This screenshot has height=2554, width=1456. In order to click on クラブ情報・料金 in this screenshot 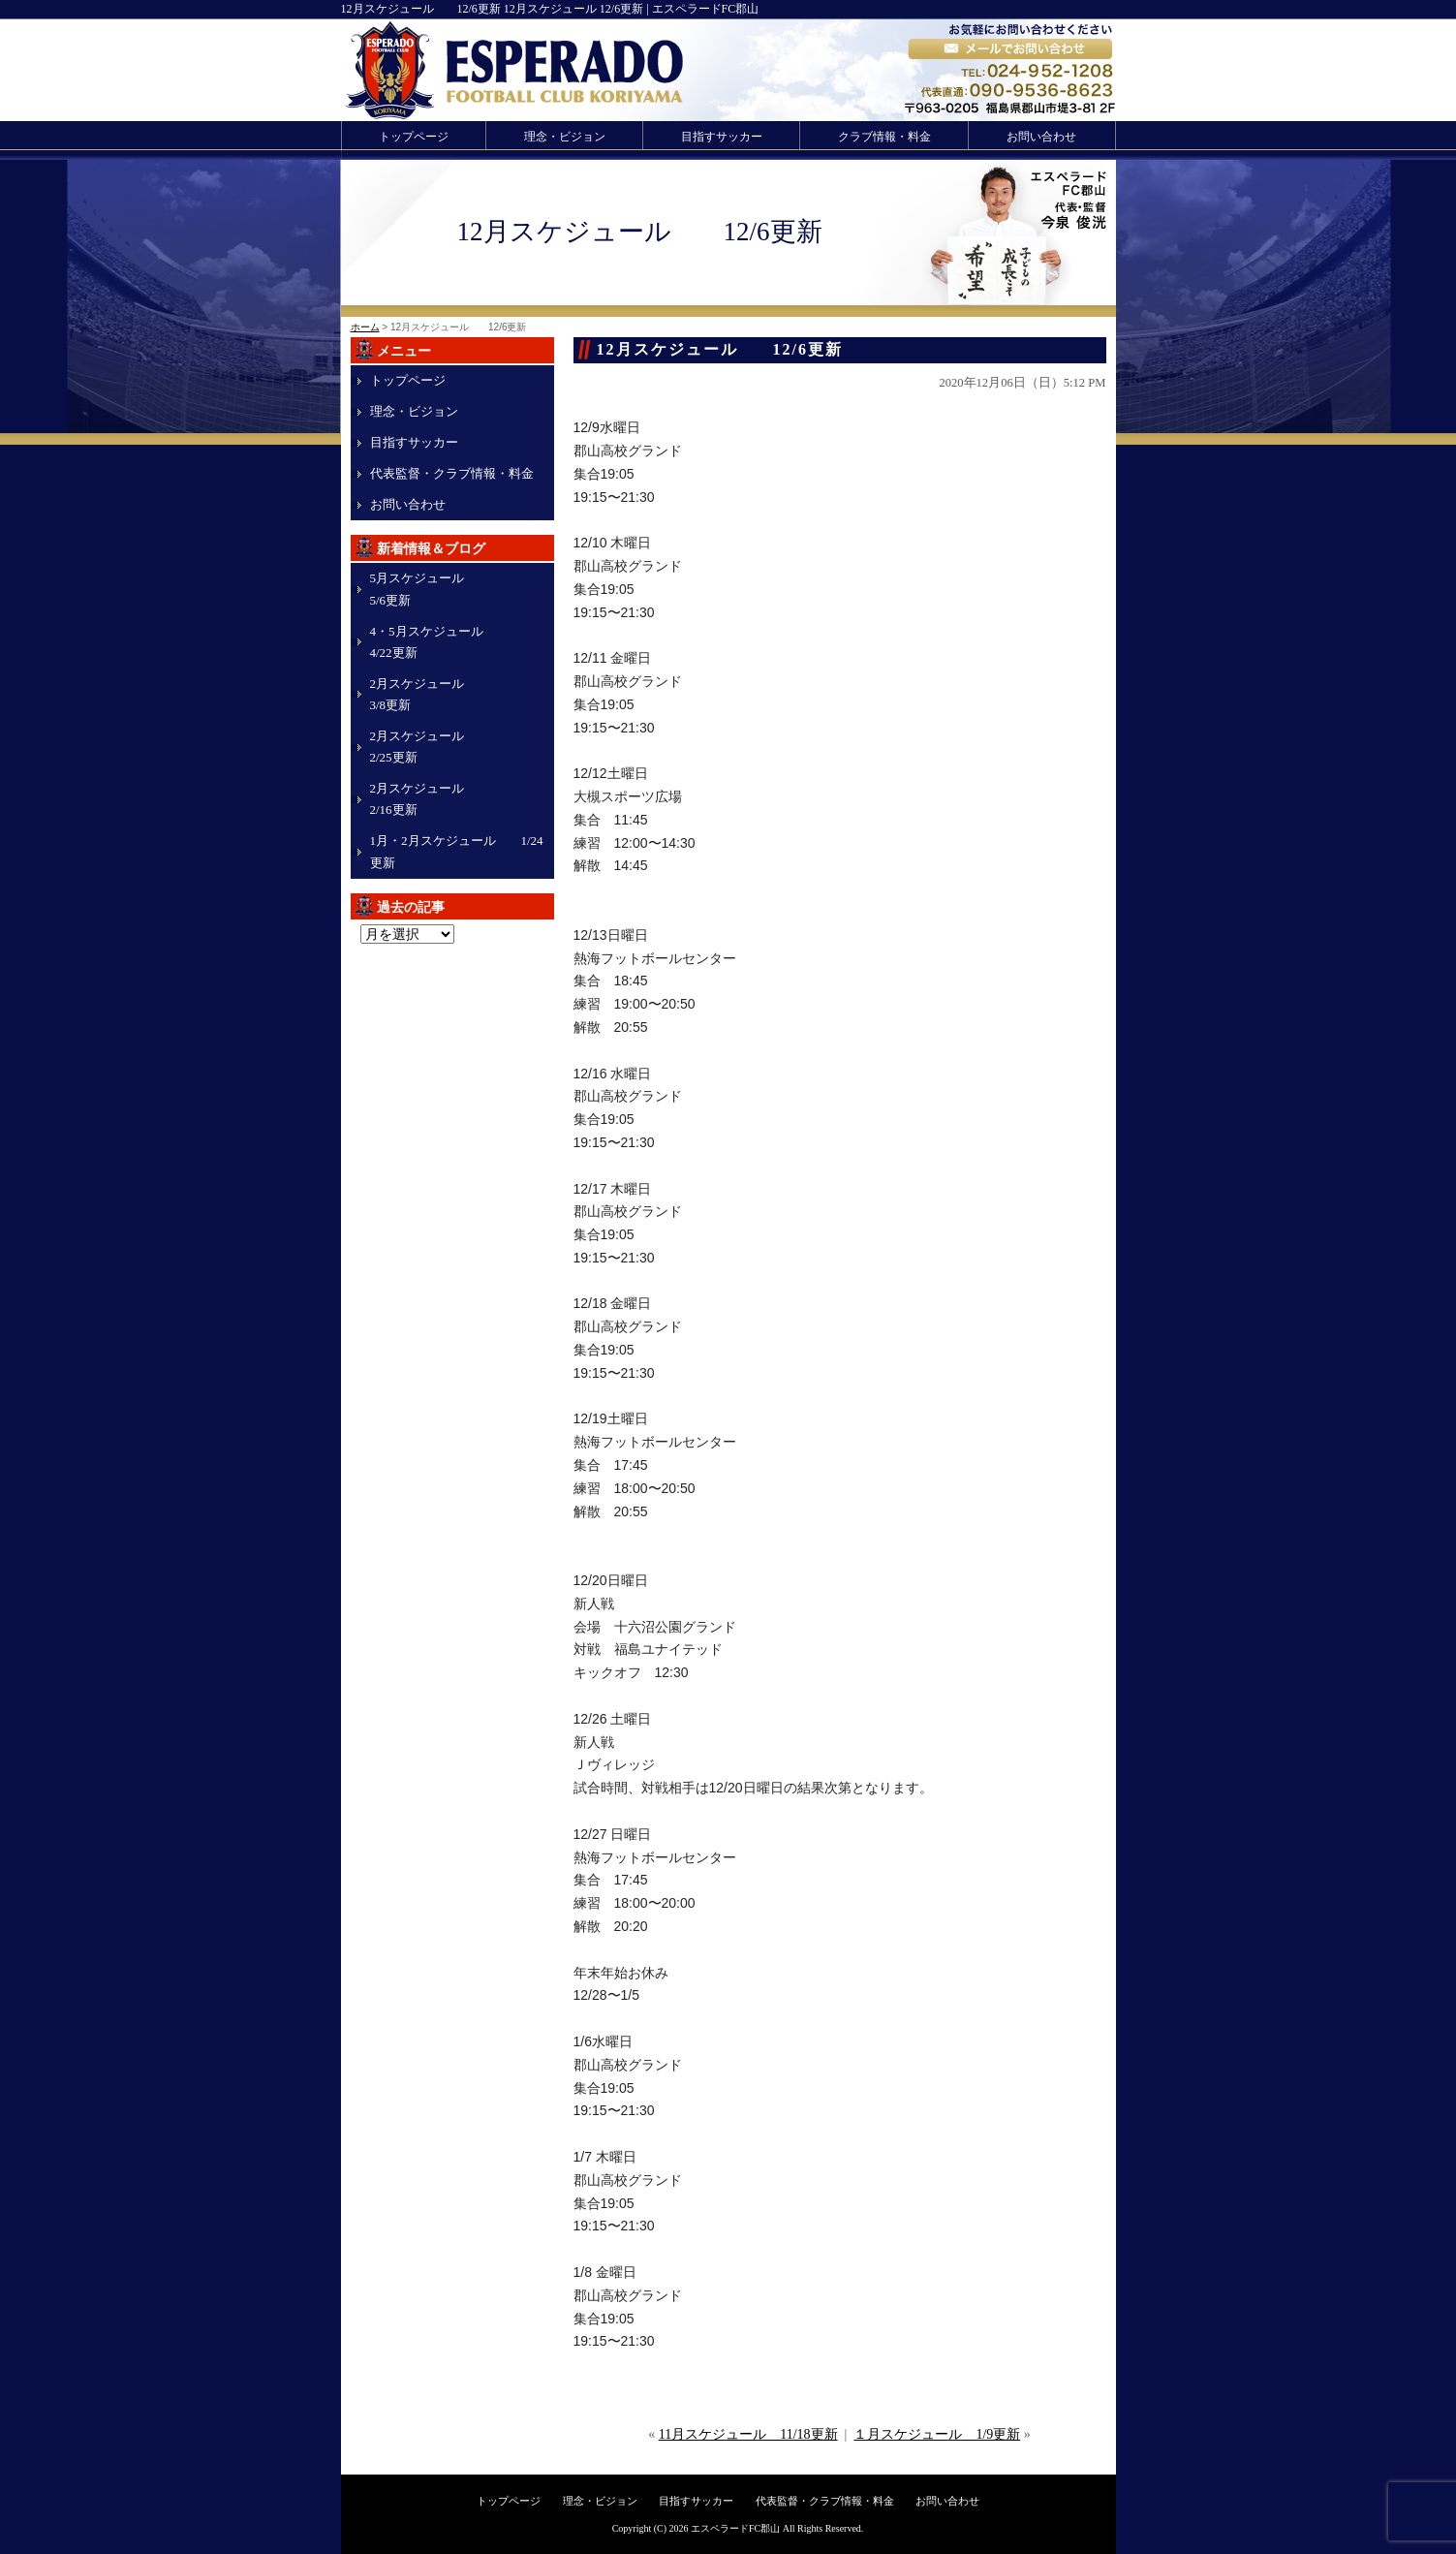, I will do `click(884, 136)`.